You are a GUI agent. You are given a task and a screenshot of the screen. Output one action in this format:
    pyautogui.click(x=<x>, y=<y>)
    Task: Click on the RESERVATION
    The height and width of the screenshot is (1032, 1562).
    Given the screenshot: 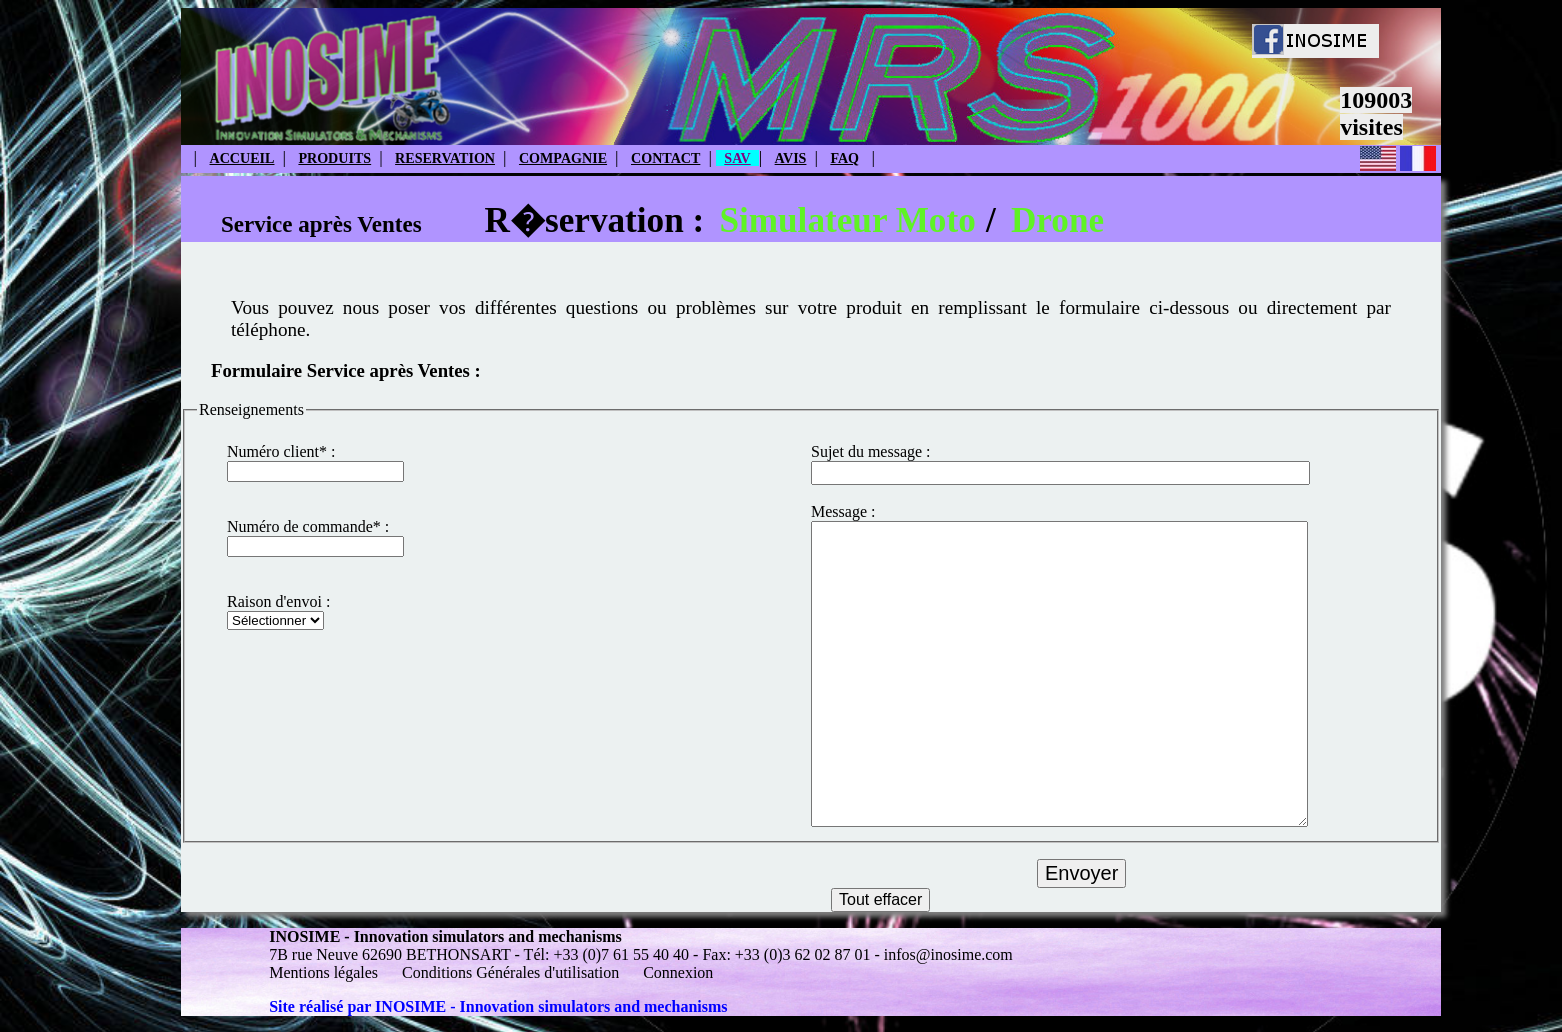 What is the action you would take?
    pyautogui.click(x=445, y=158)
    